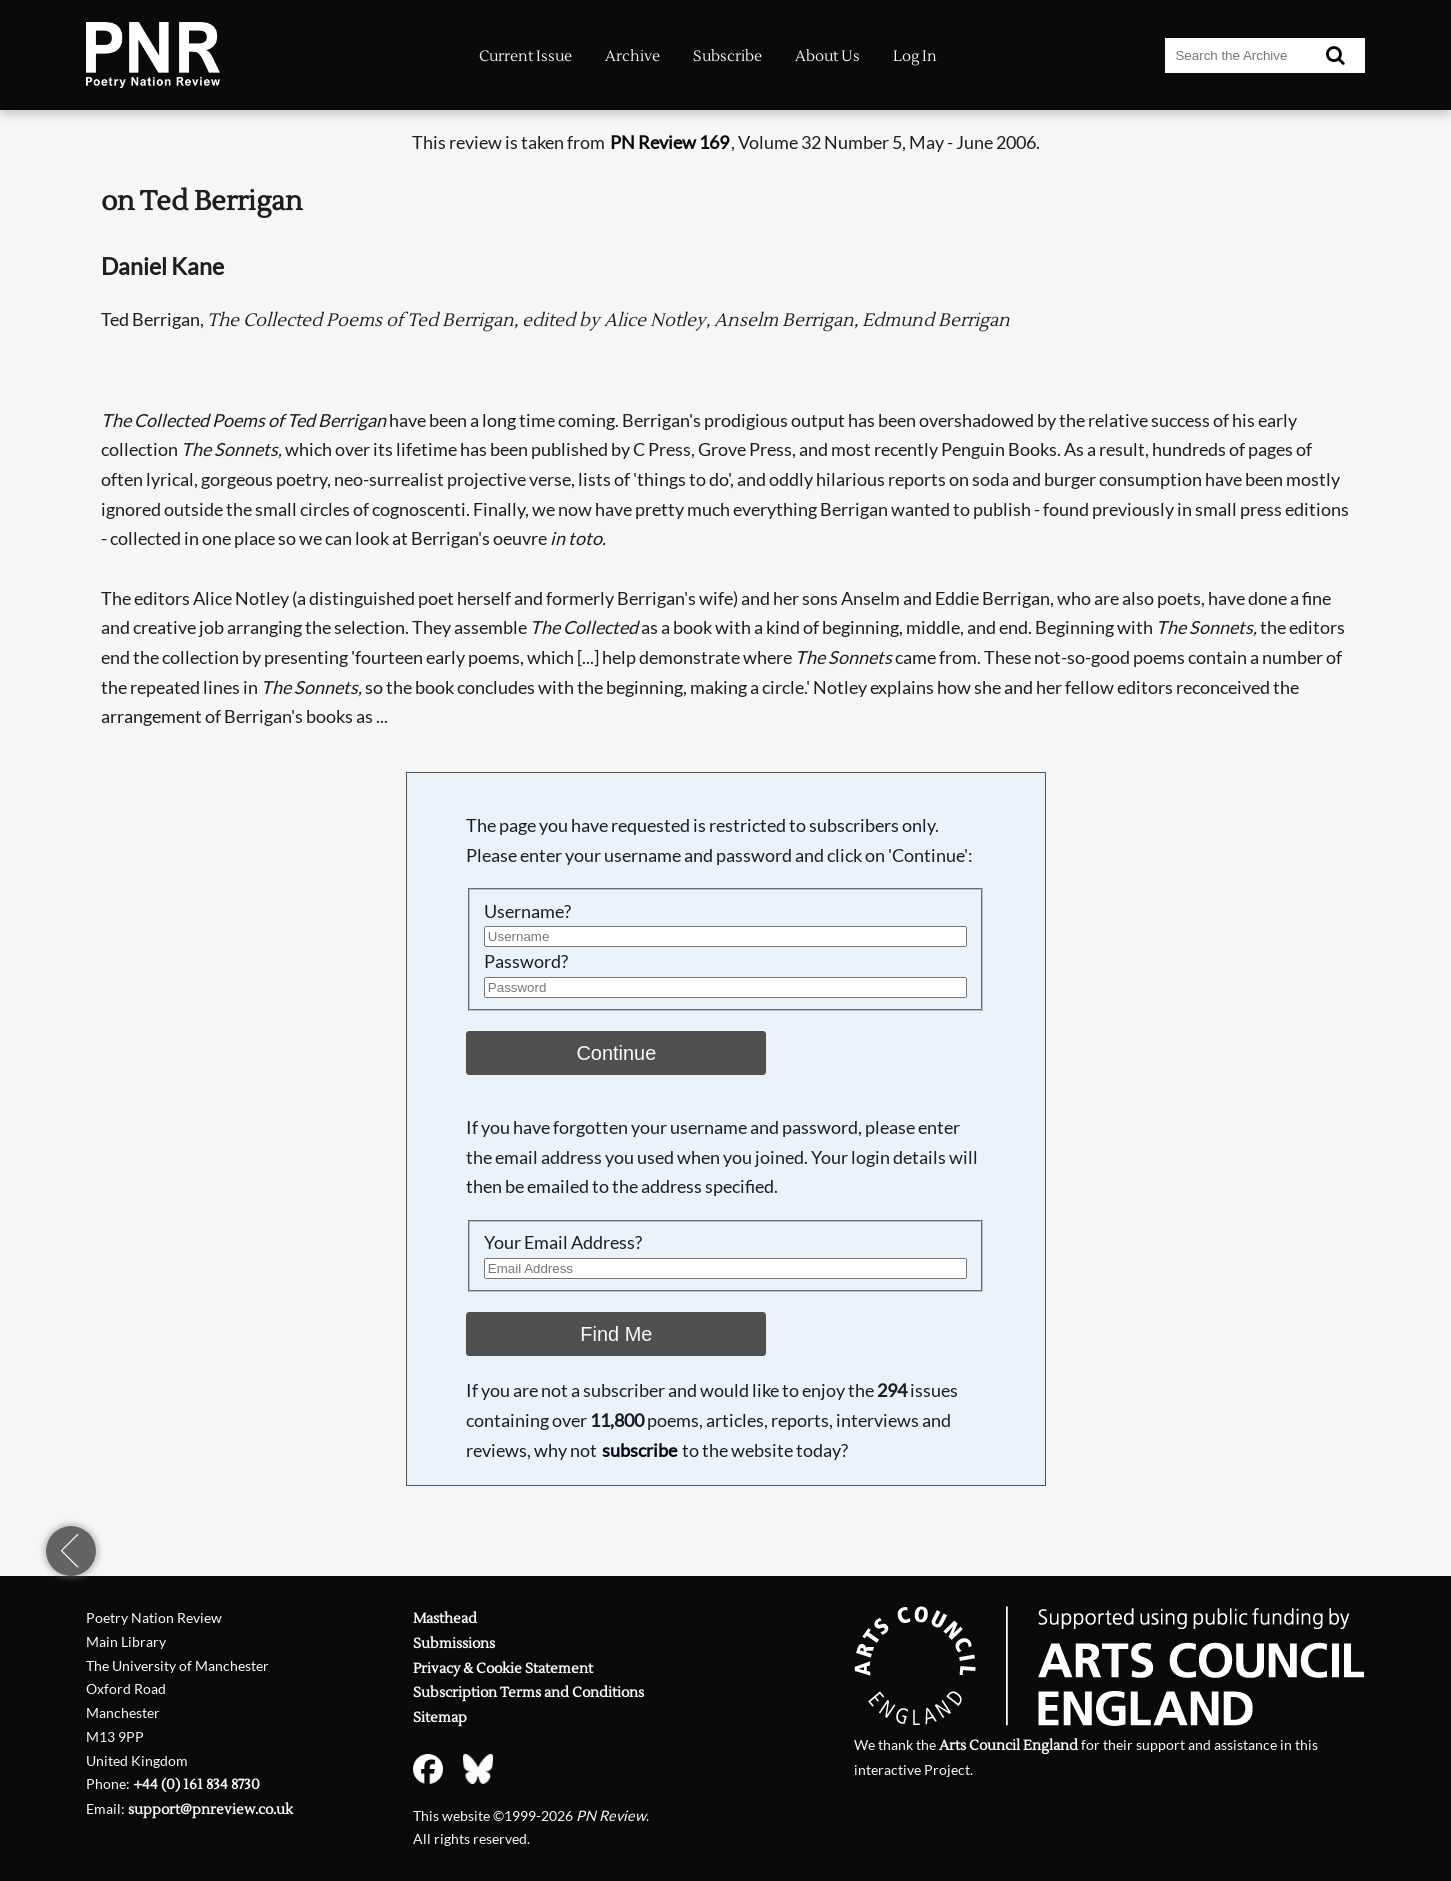 This screenshot has height=1881, width=1451. I want to click on PN Review 169, so click(669, 142).